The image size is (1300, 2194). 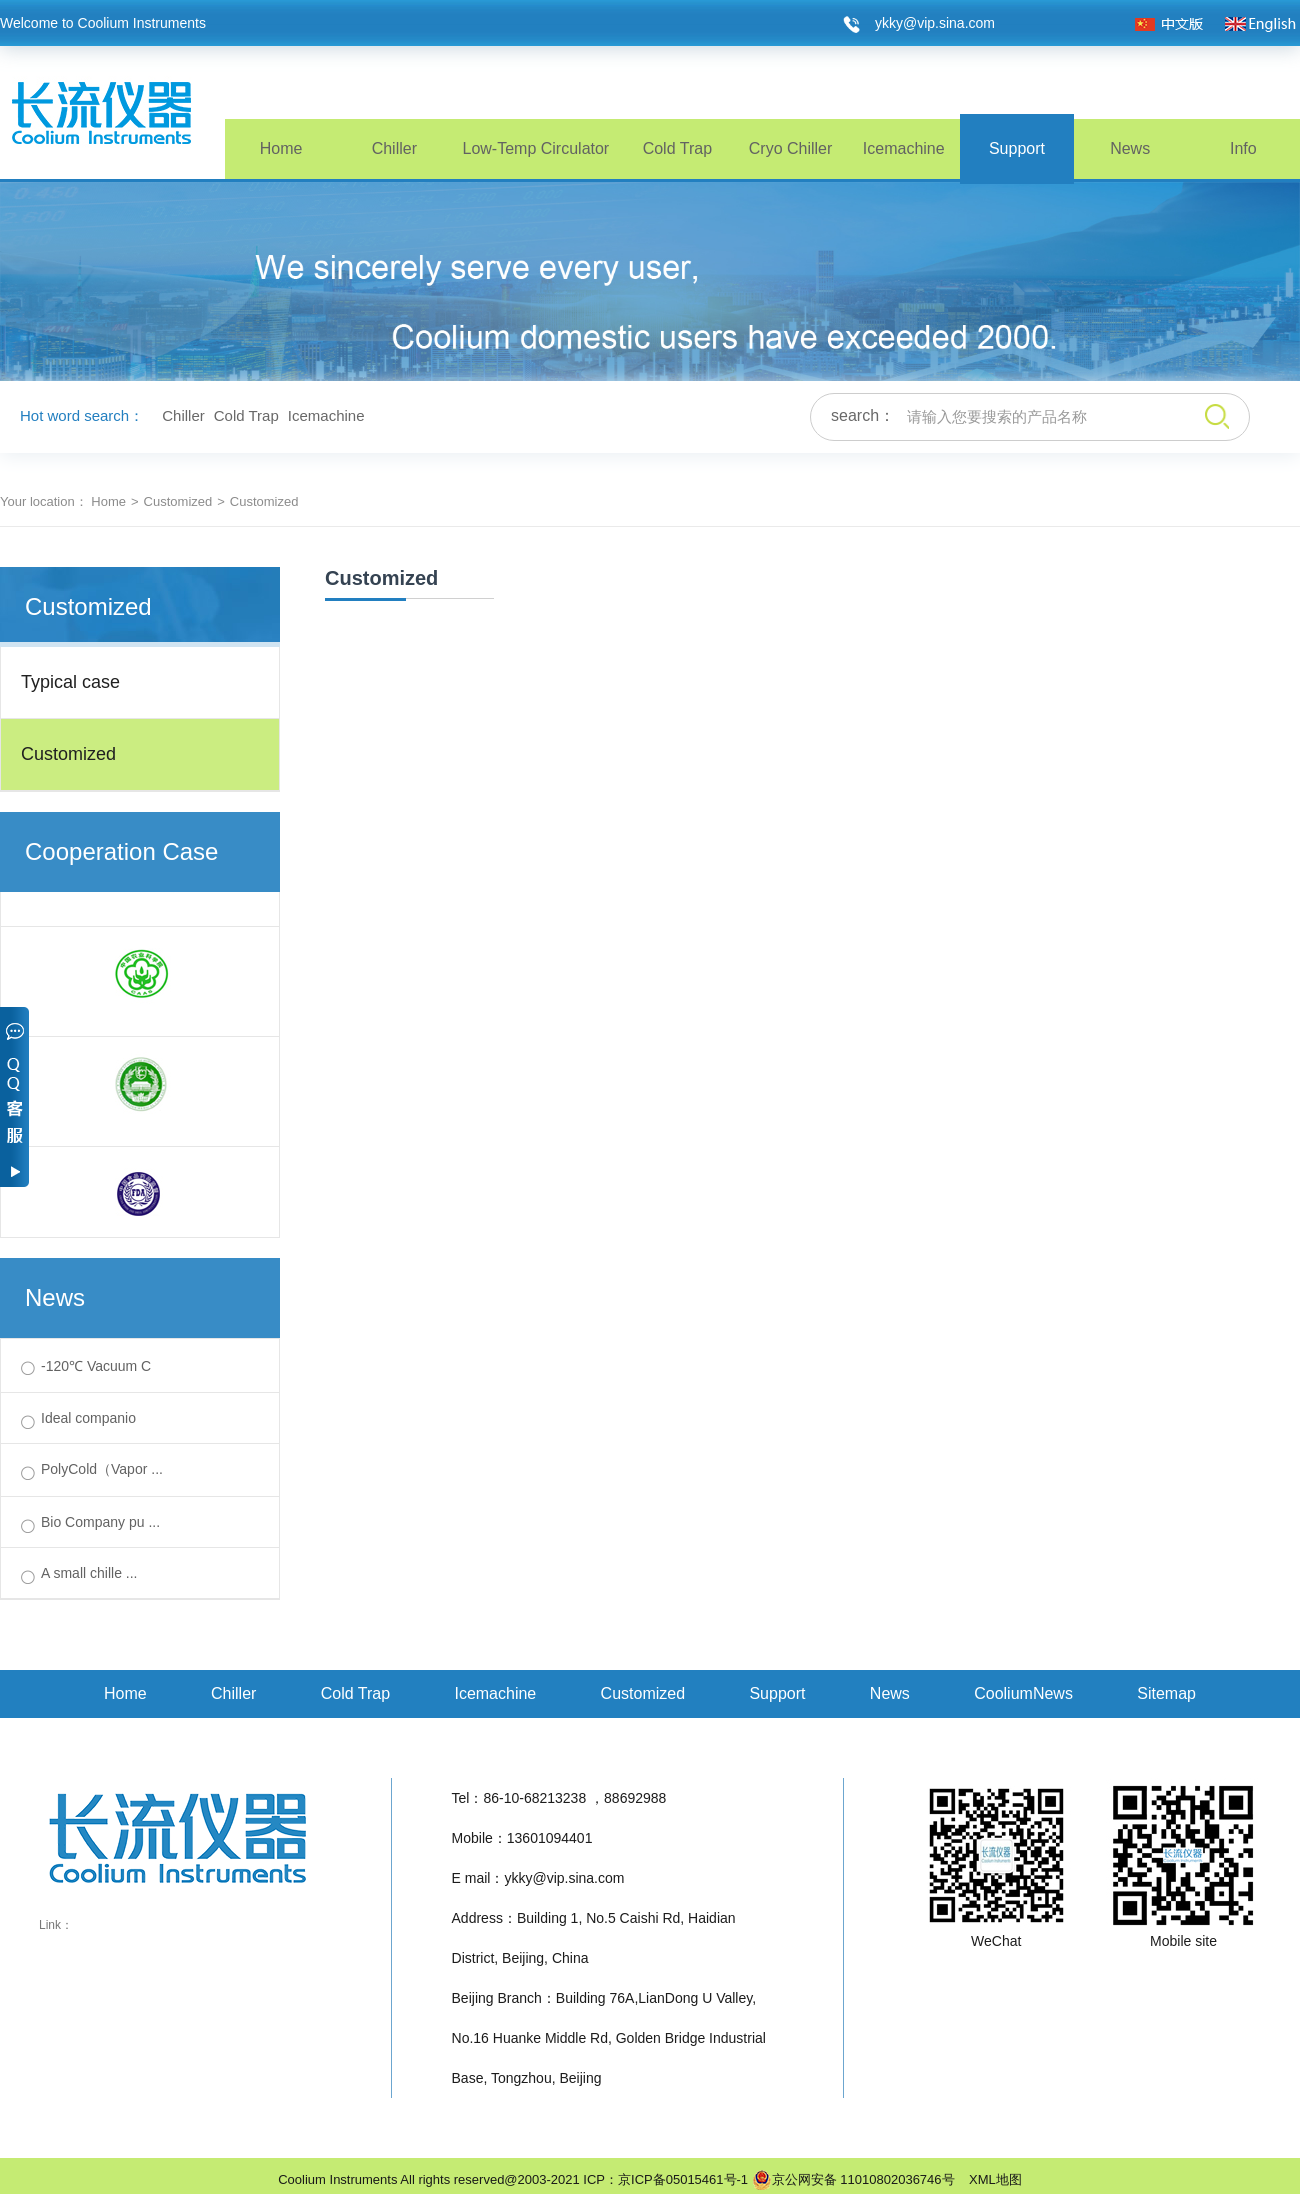 I want to click on -120℃ Vacuum C, so click(x=96, y=1366).